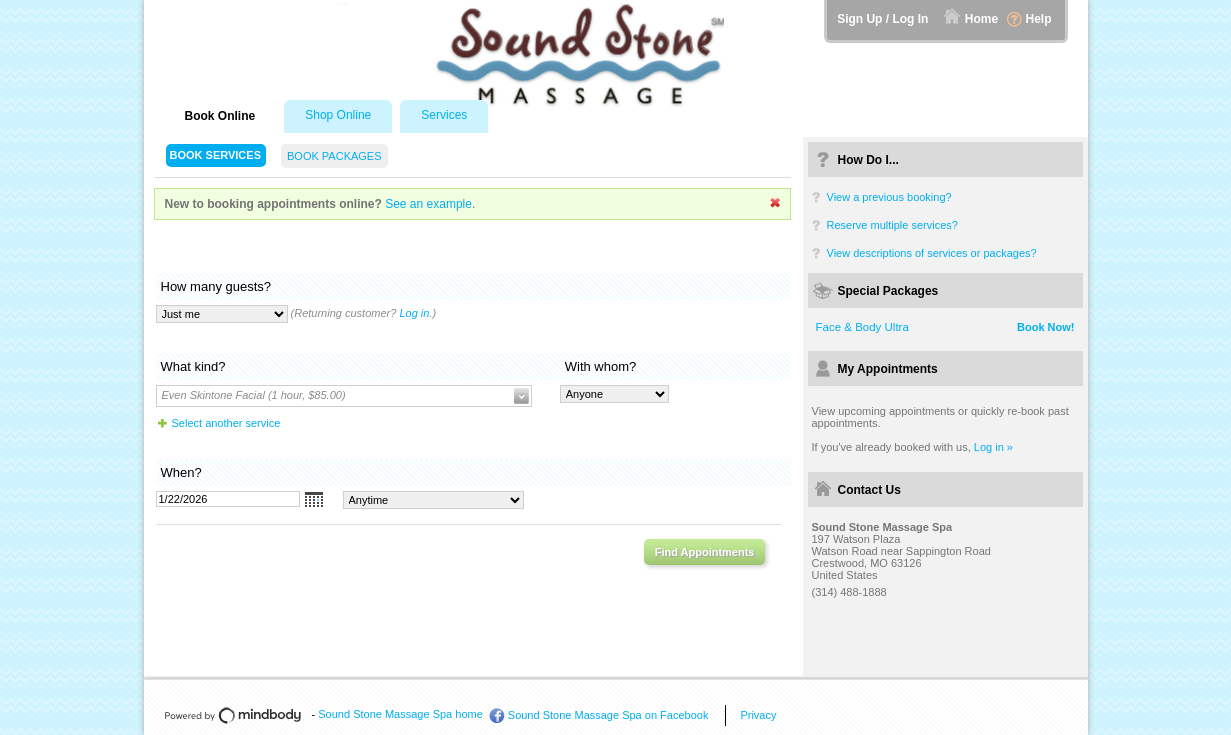 The height and width of the screenshot is (735, 1231). What do you see at coordinates (862, 327) in the screenshot?
I see `Face & Body Ultra` at bounding box center [862, 327].